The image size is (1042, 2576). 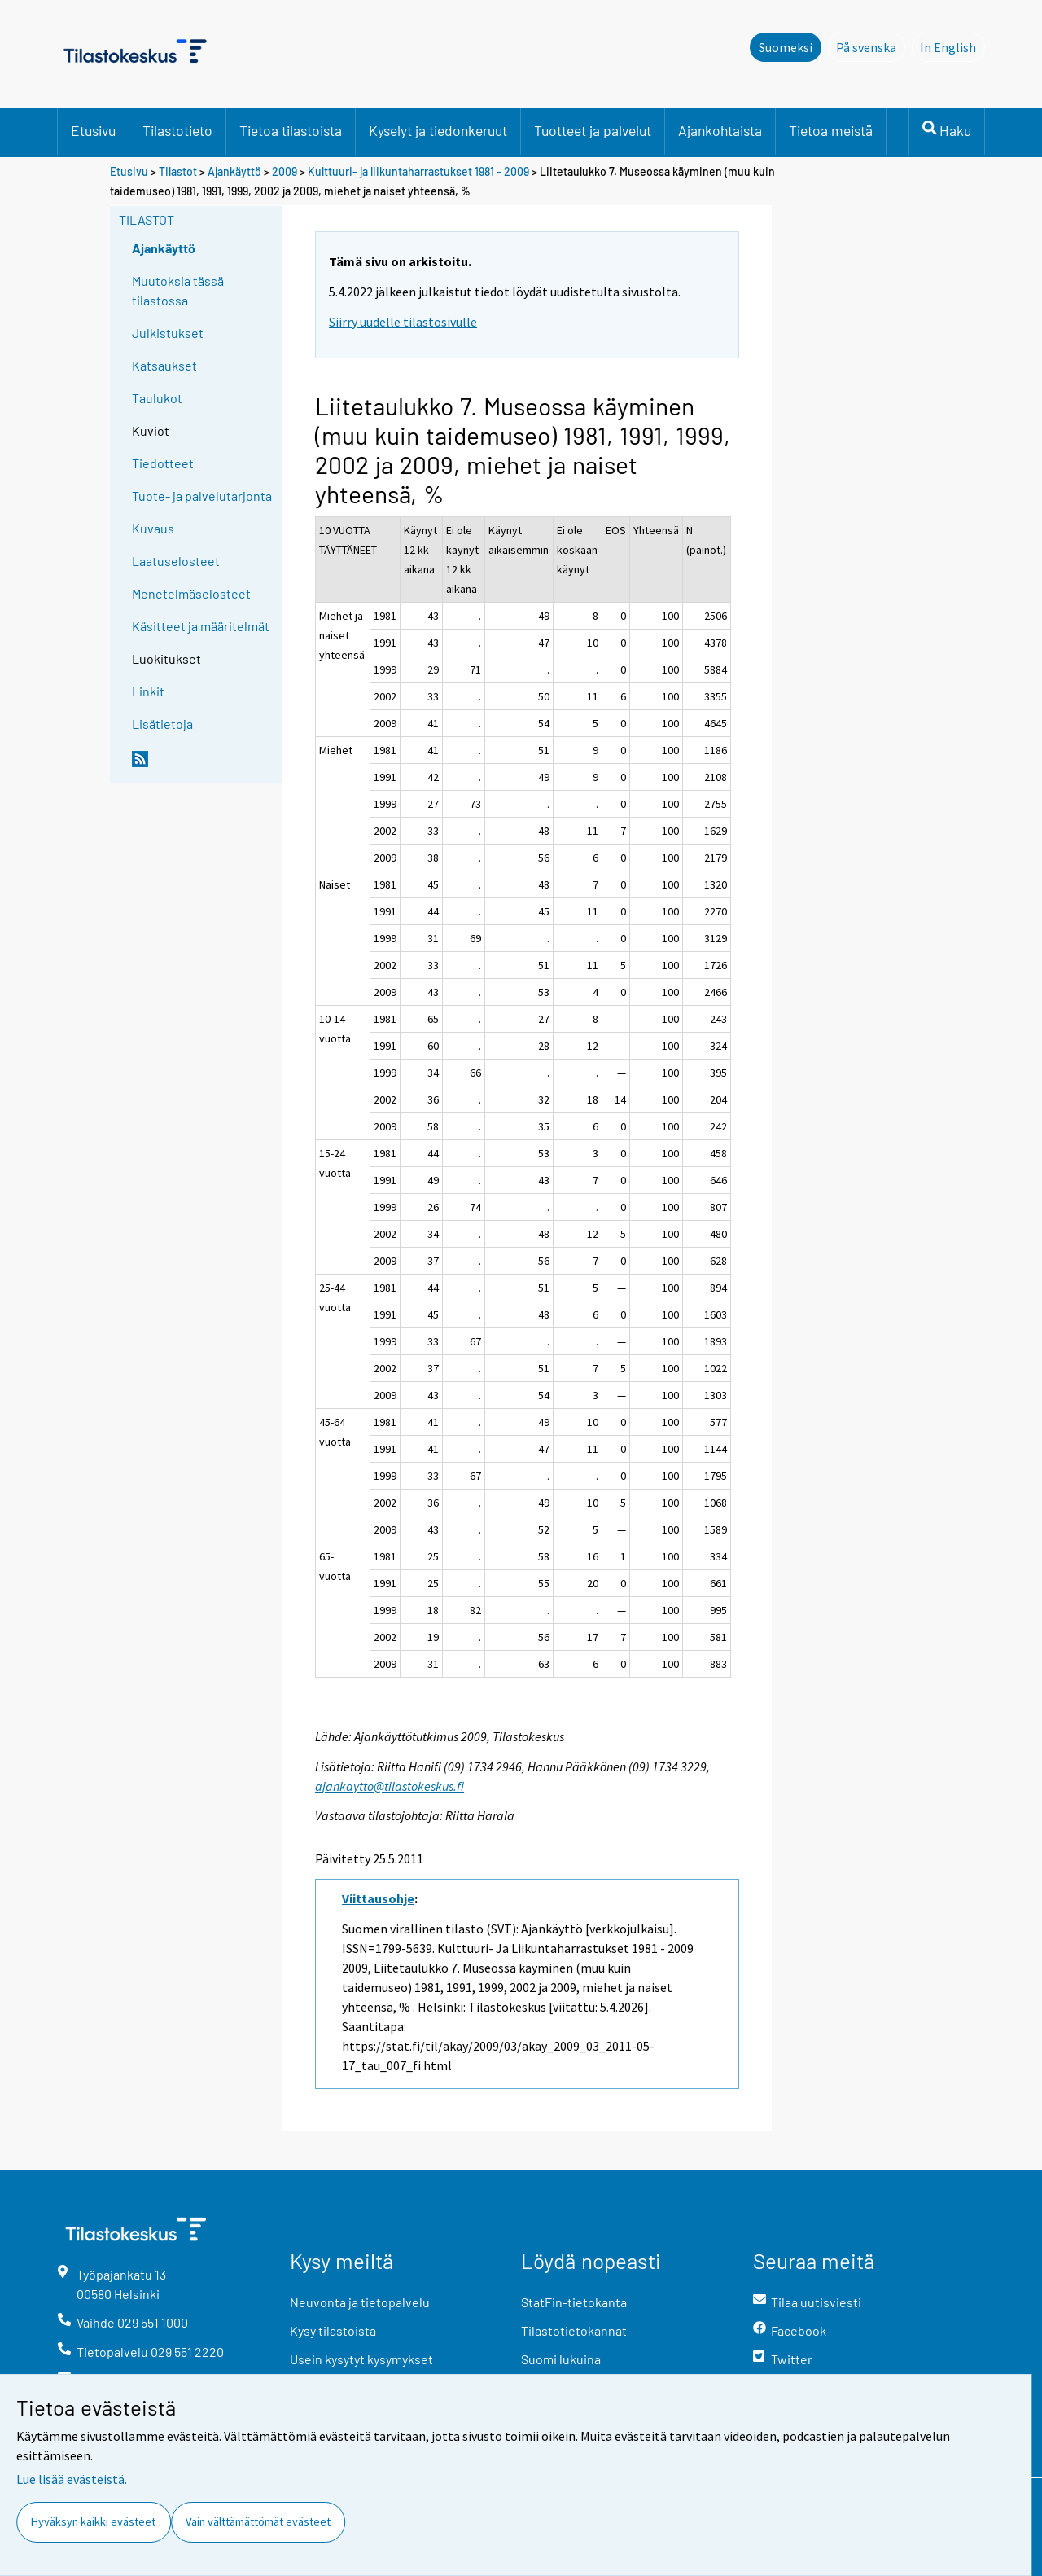 What do you see at coordinates (333, 2330) in the screenshot?
I see `Kysy tilastoista` at bounding box center [333, 2330].